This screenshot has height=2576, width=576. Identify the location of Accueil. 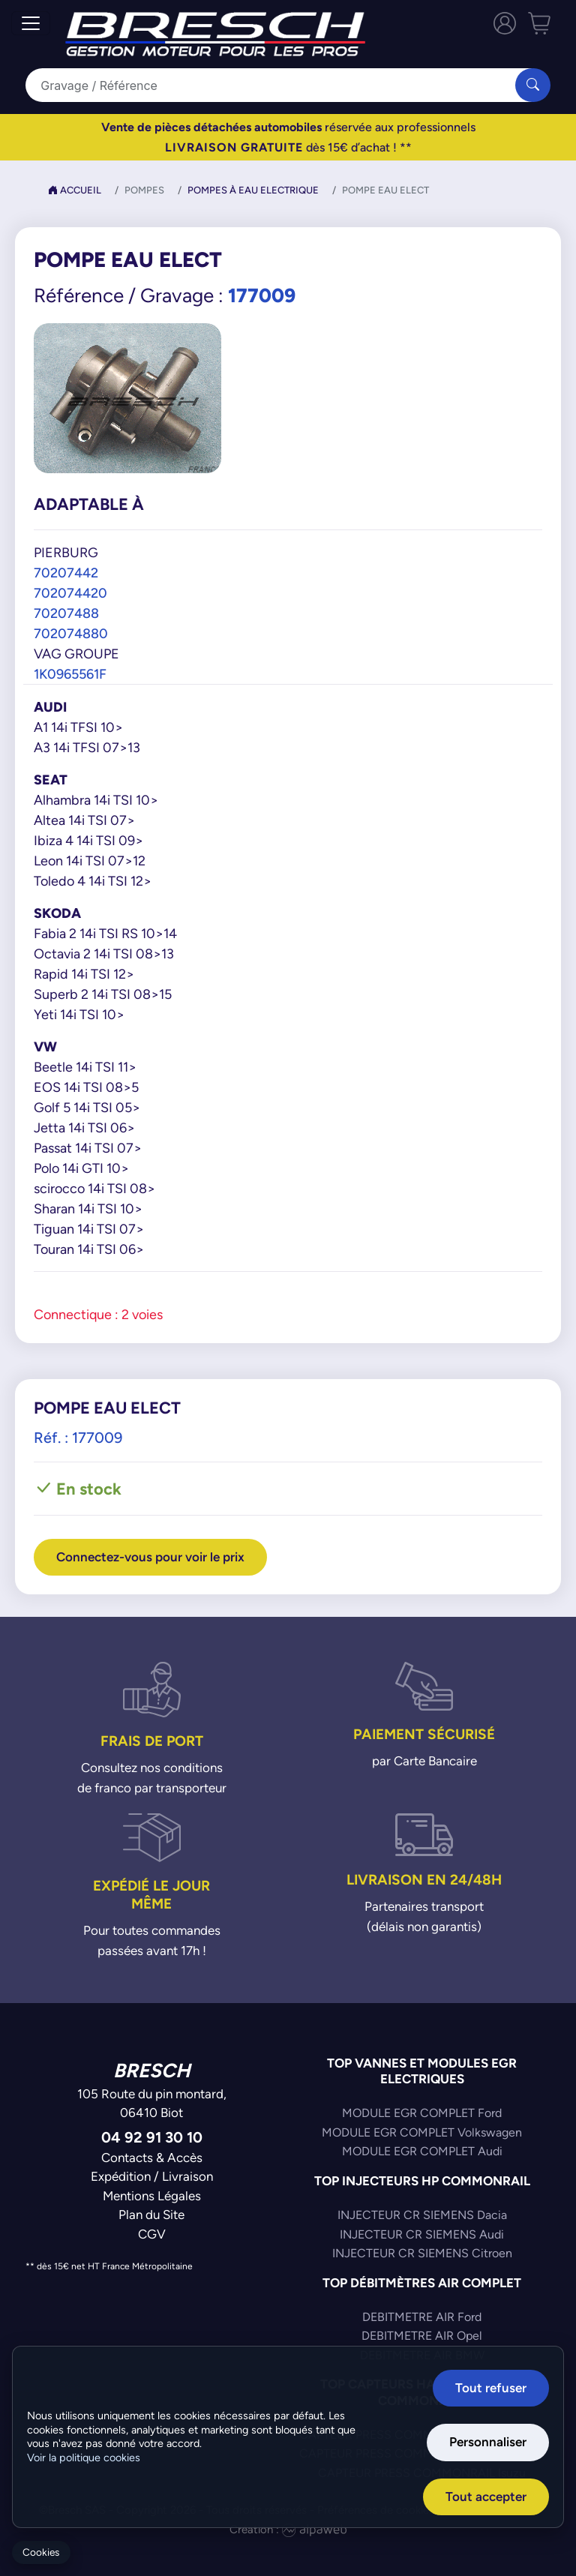
(74, 190).